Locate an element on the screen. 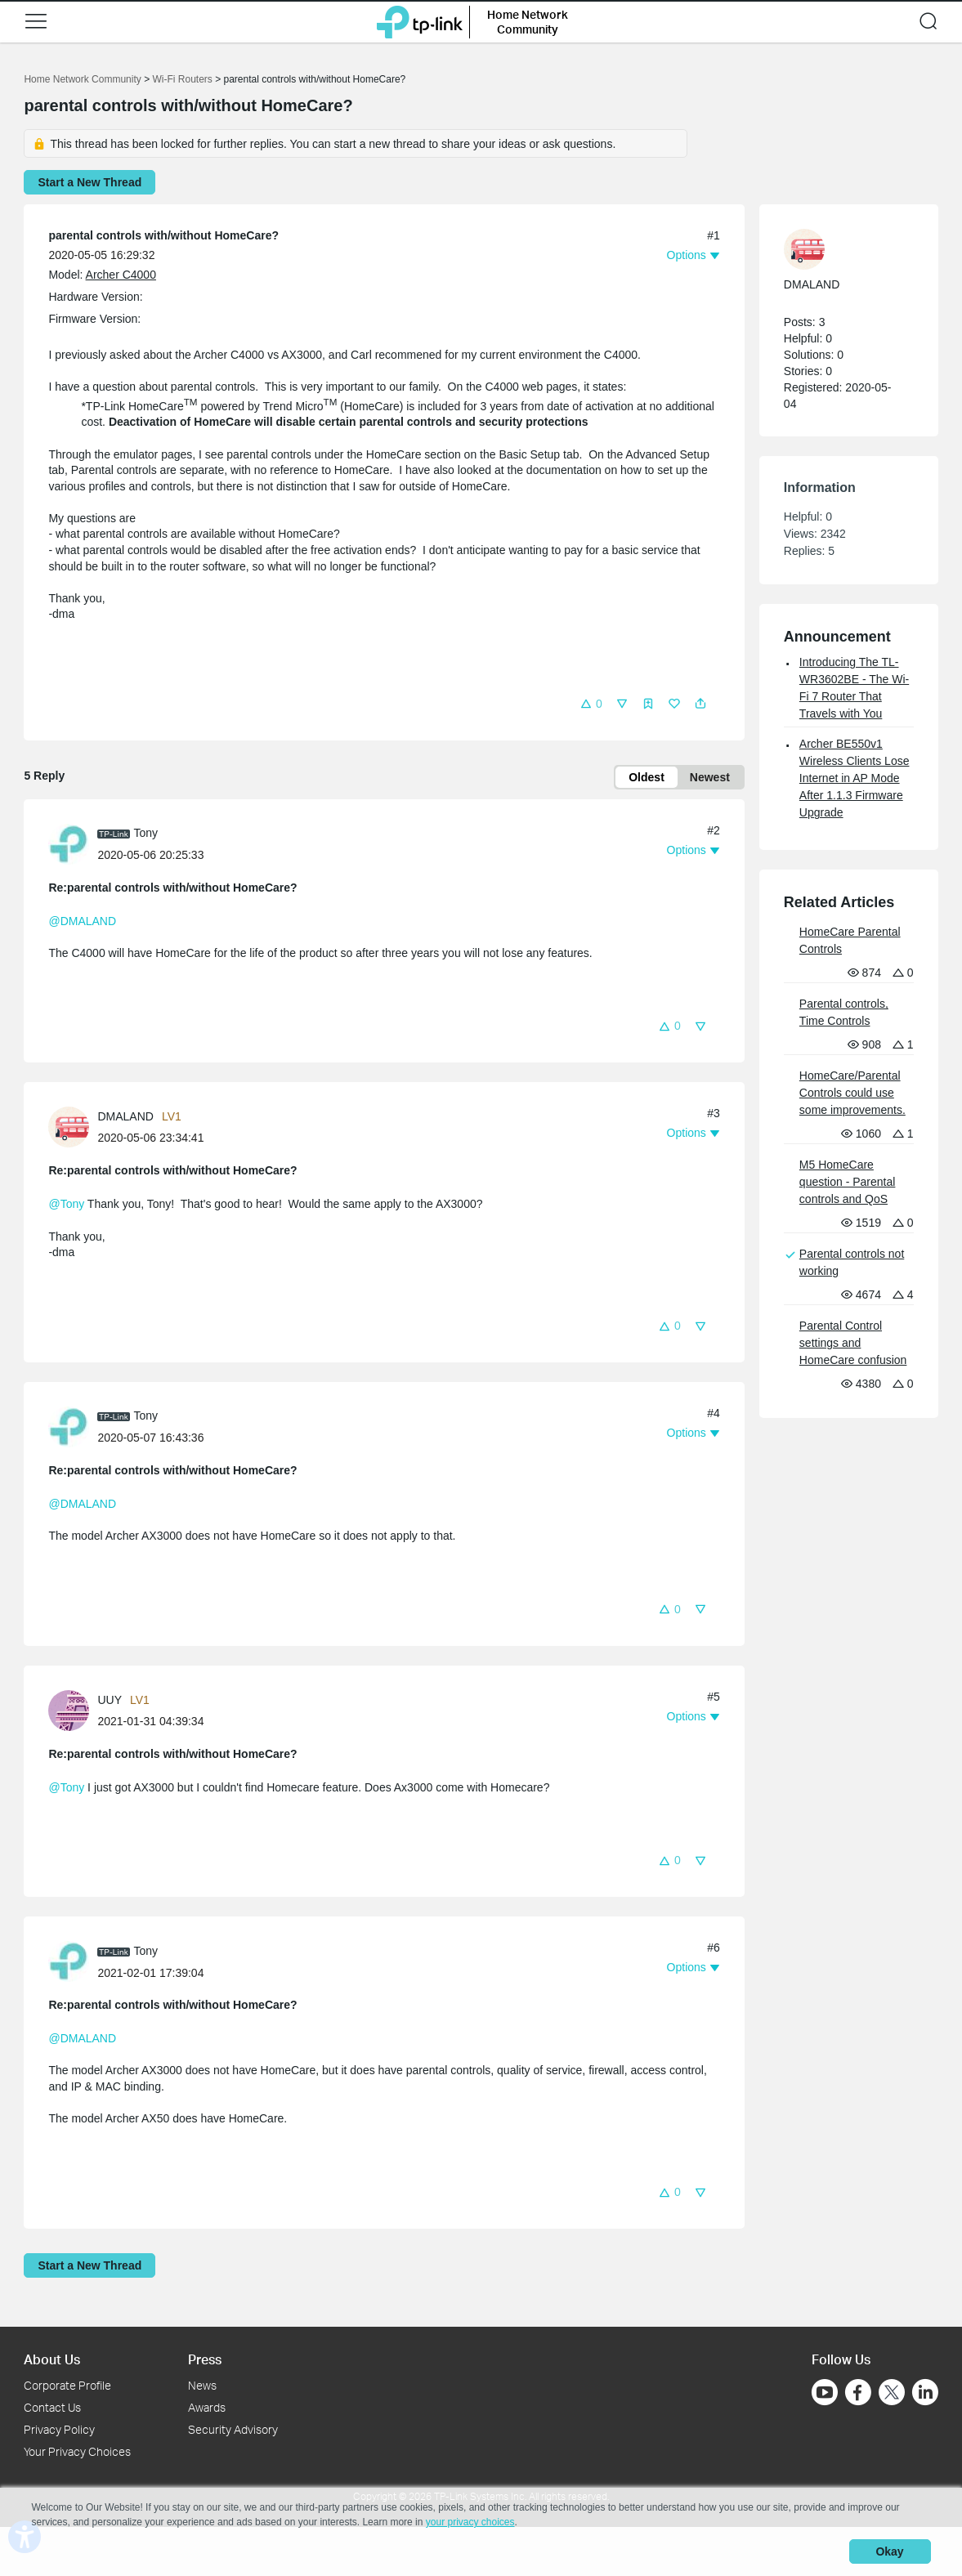 The width and height of the screenshot is (962, 2576). Tony [Learn more about the profile of Tony] is located at coordinates (145, 832).